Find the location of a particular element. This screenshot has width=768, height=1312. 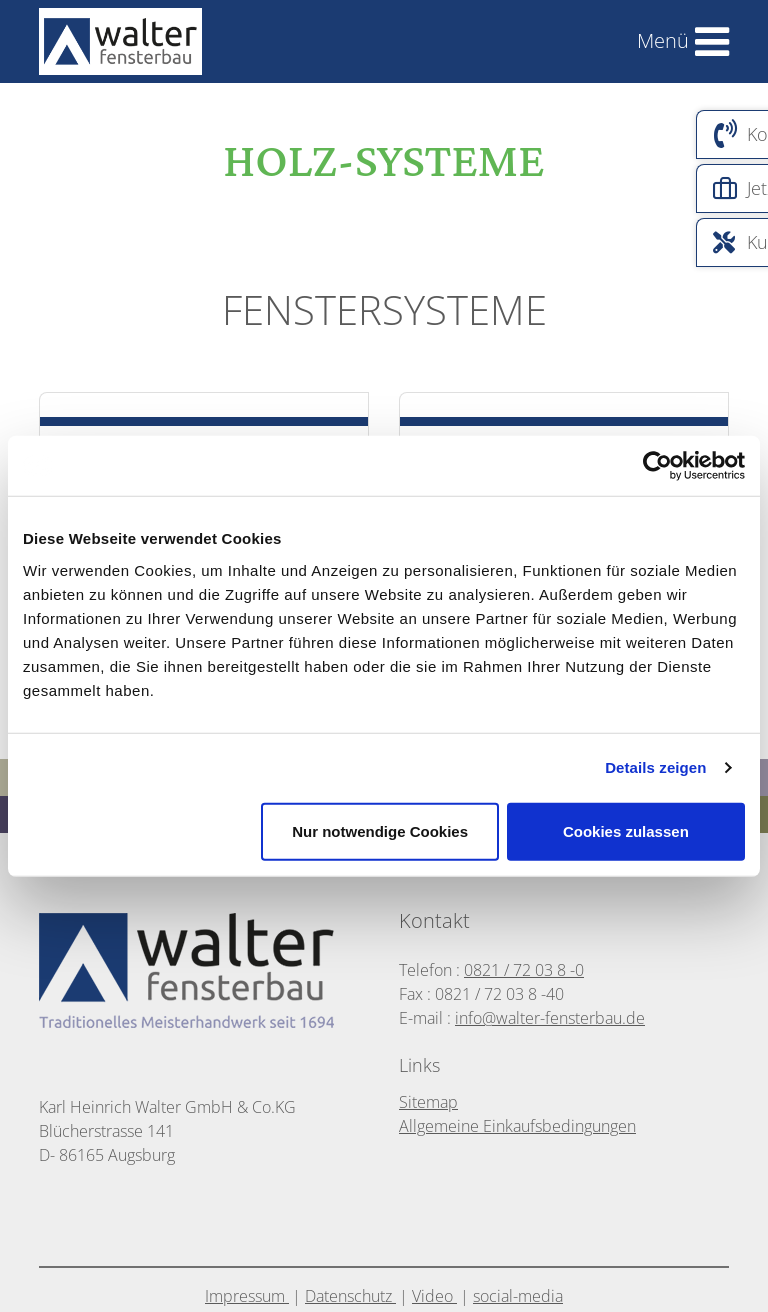

Details zeigen is located at coordinates (655, 767).